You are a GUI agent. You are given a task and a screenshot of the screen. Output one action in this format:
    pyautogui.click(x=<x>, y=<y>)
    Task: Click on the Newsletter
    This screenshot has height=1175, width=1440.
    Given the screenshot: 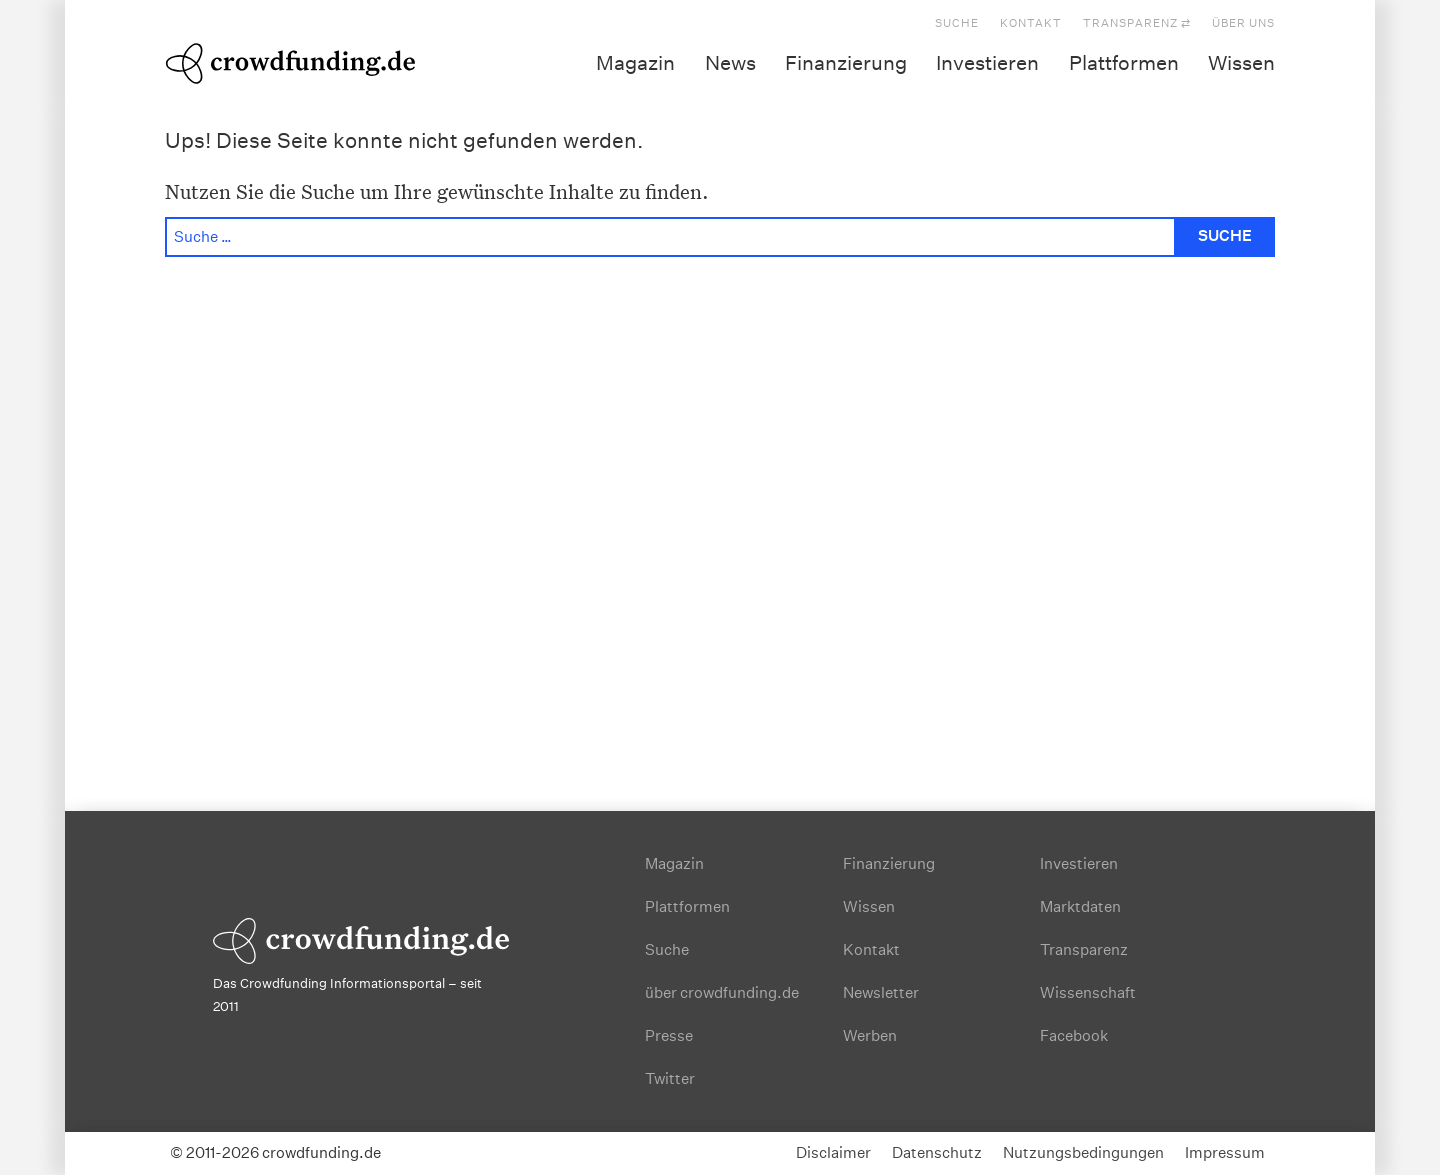 What is the action you would take?
    pyautogui.click(x=881, y=992)
    